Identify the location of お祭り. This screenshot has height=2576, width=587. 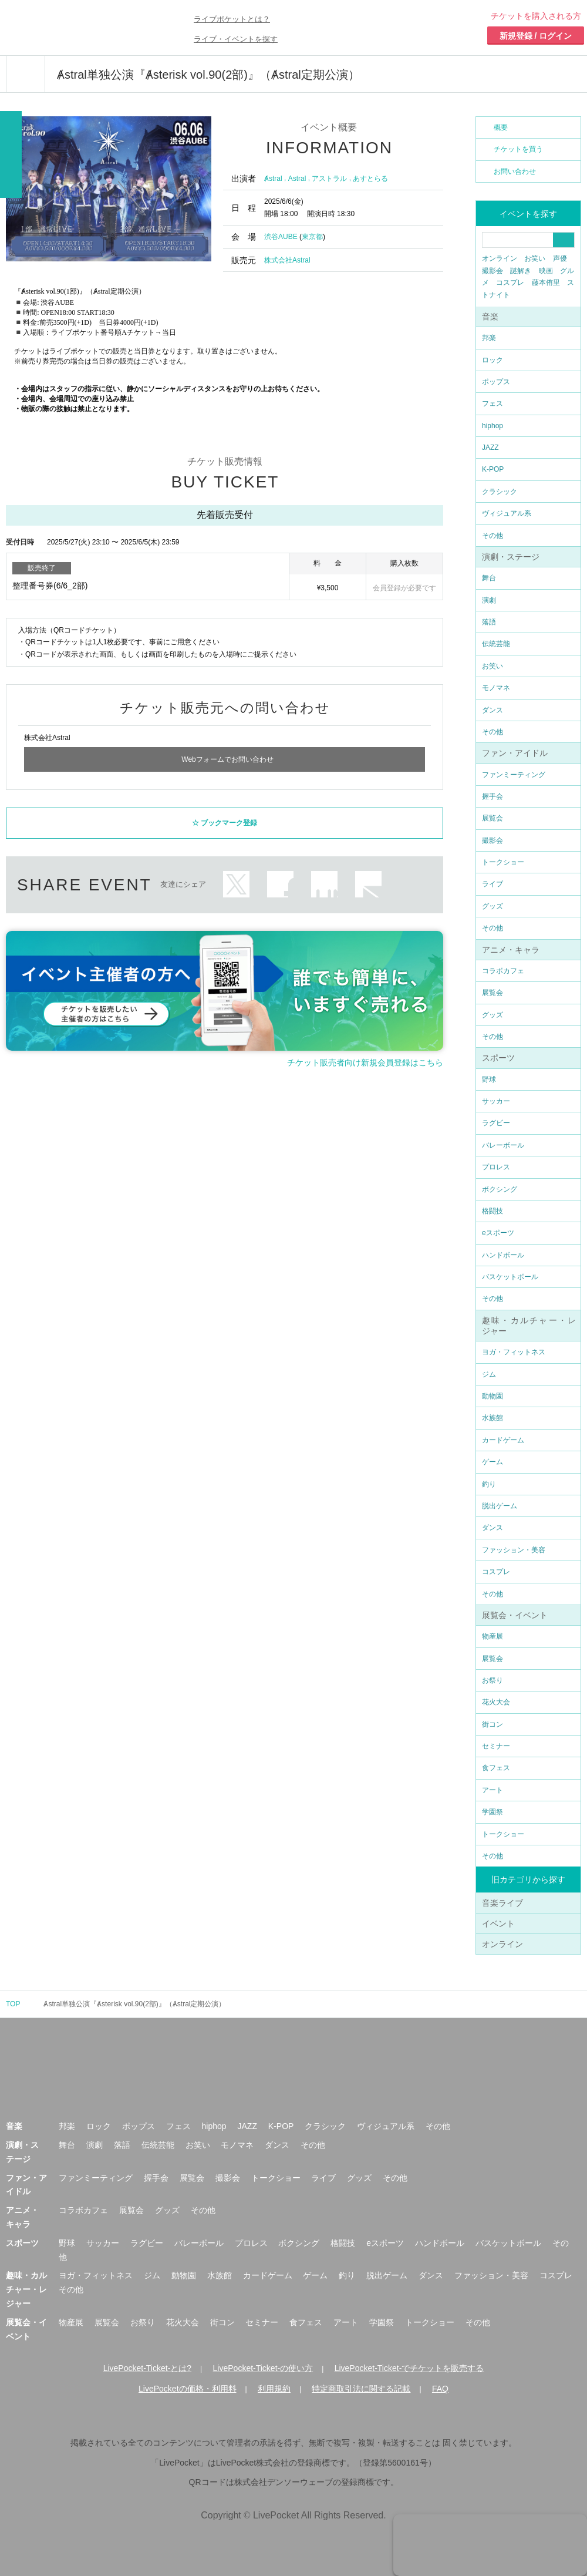
(492, 1680).